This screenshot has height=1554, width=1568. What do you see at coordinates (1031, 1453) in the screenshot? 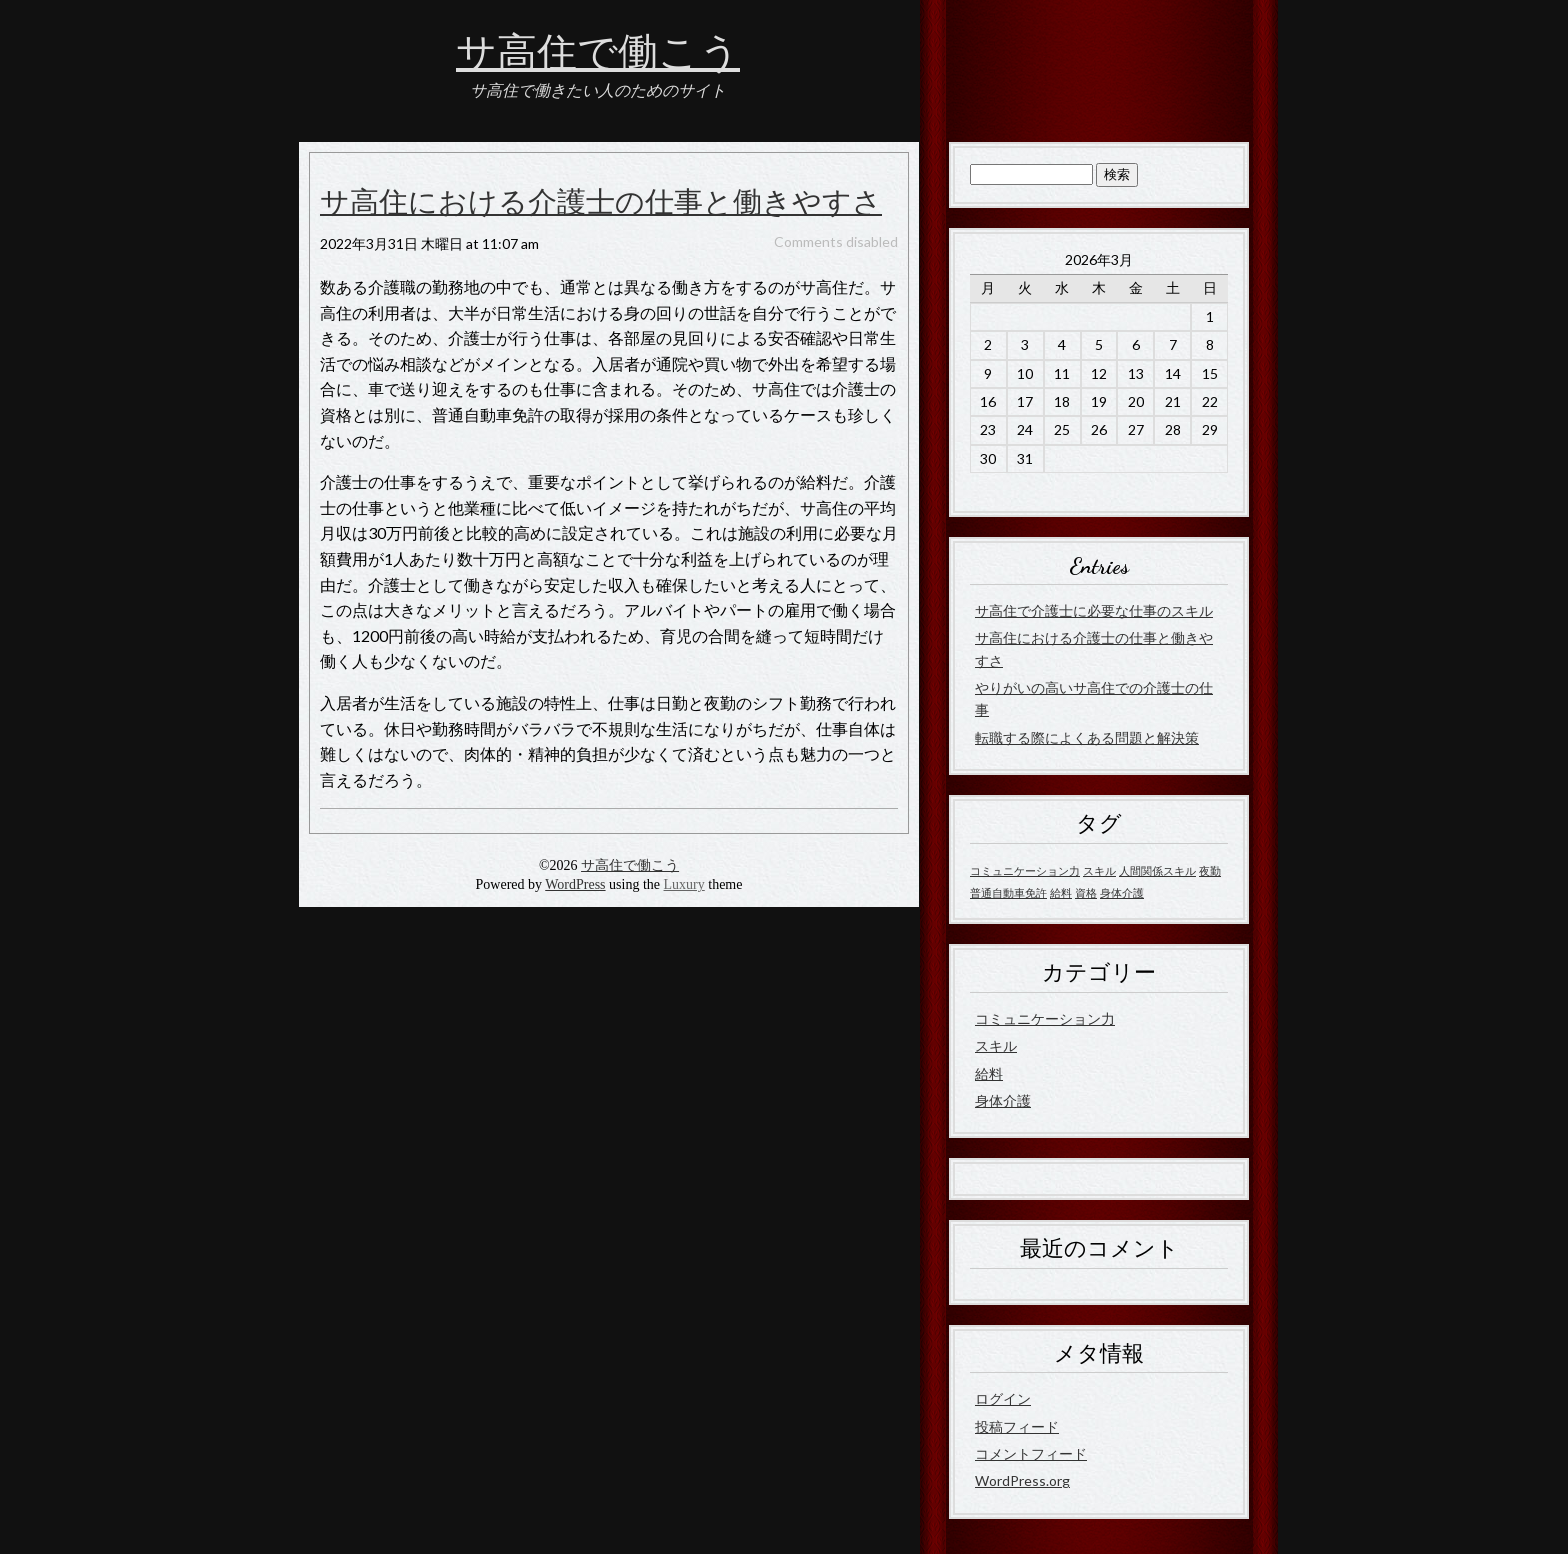
I see `コメントフィード` at bounding box center [1031, 1453].